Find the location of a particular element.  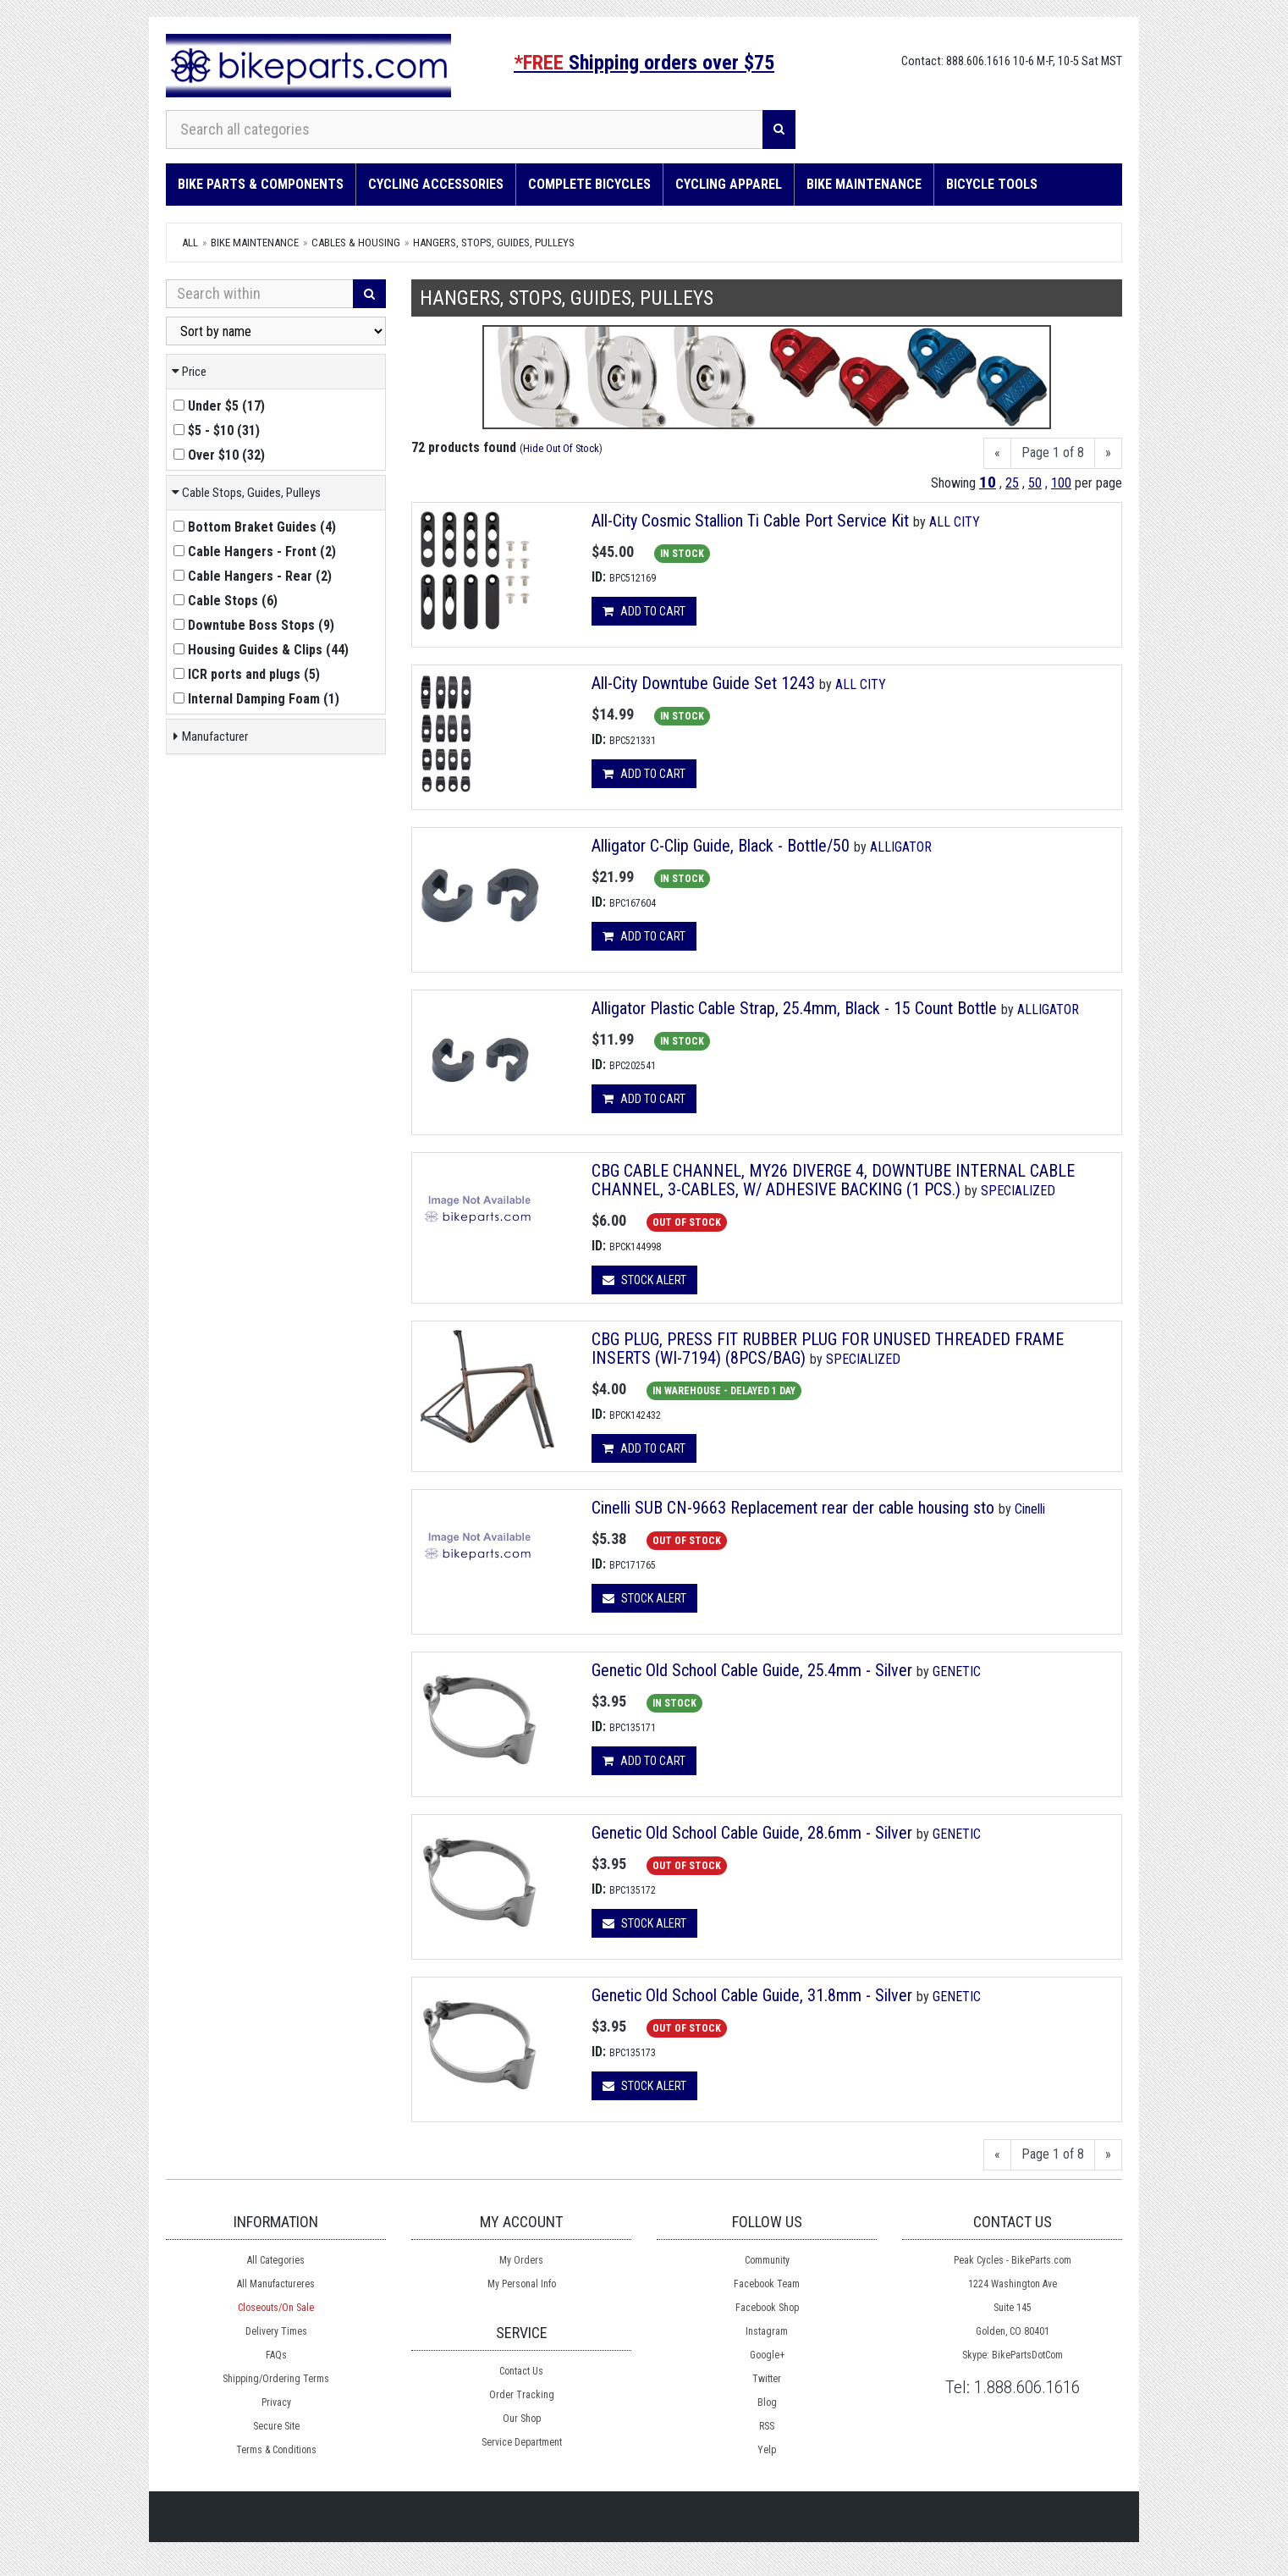

Genetic Old School Cable Guide, 28.6mm - Silver is located at coordinates (752, 1833).